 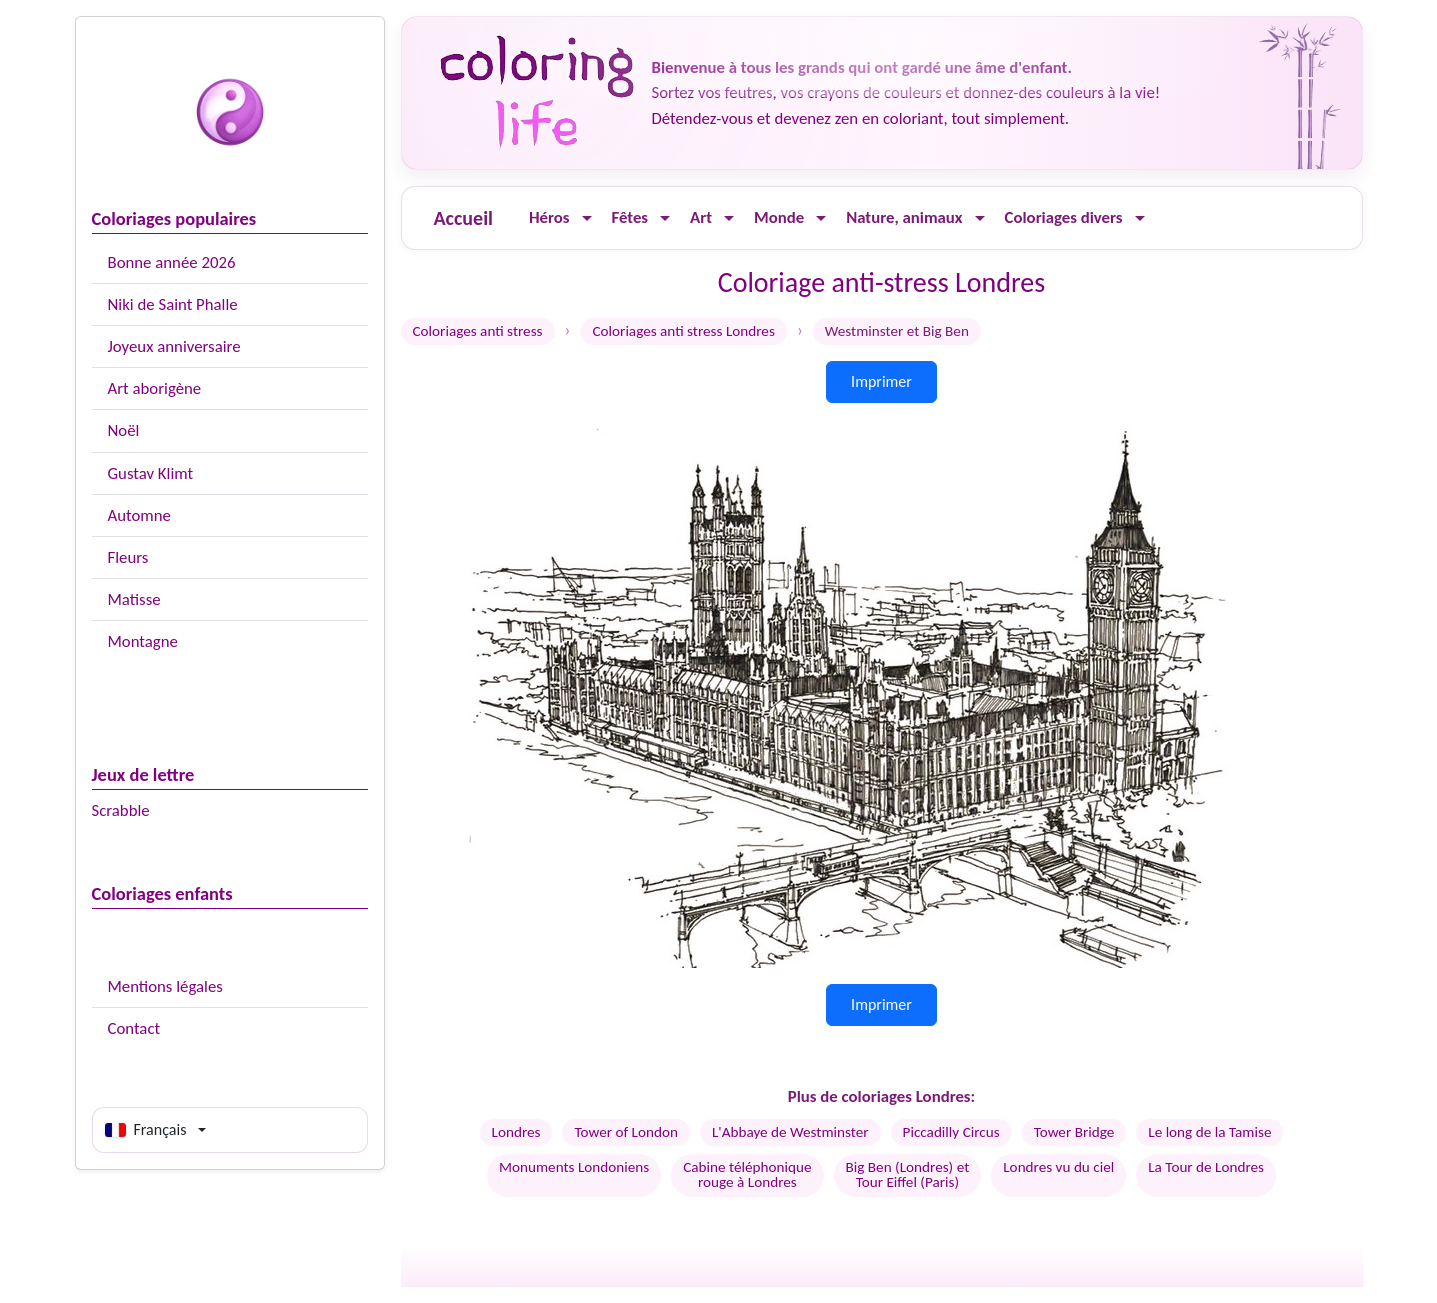 I want to click on Art aborigène, so click(x=155, y=388).